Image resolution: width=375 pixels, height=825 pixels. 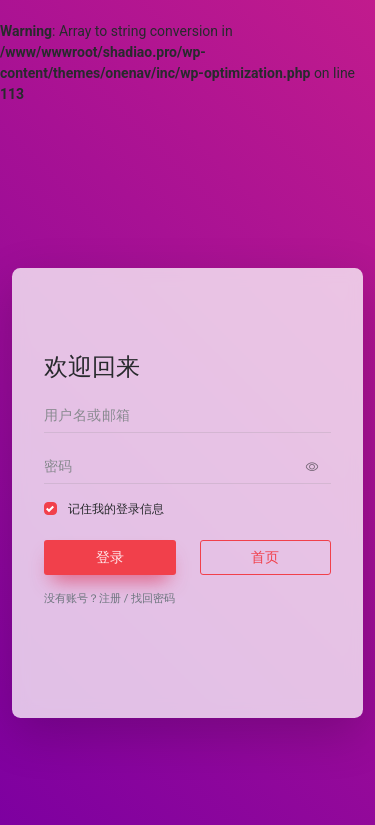 I want to click on 登录, so click(x=110, y=557).